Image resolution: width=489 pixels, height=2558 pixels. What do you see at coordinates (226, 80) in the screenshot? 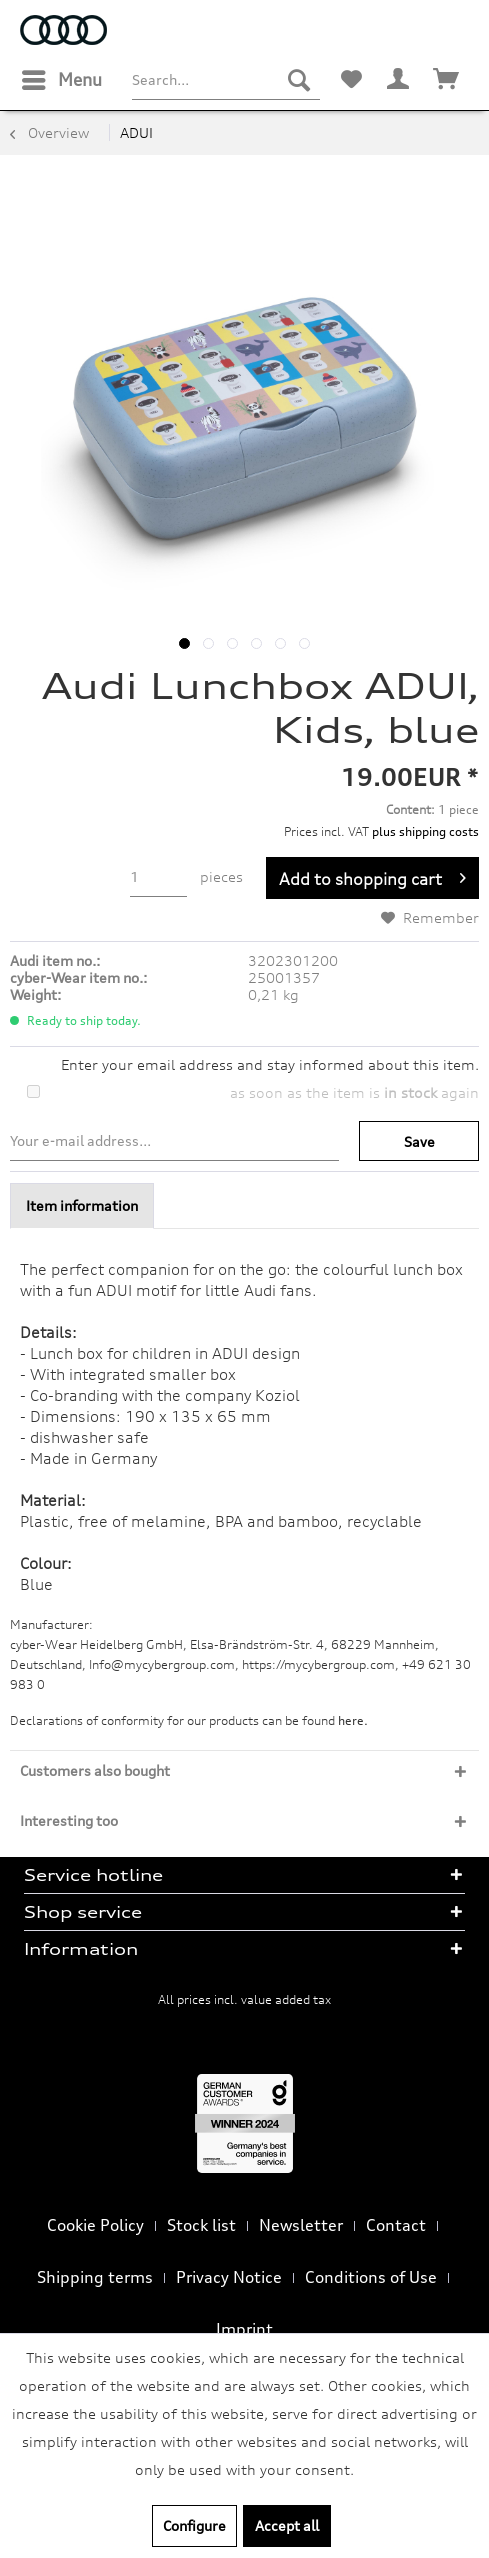
I see `[Search...]` at bounding box center [226, 80].